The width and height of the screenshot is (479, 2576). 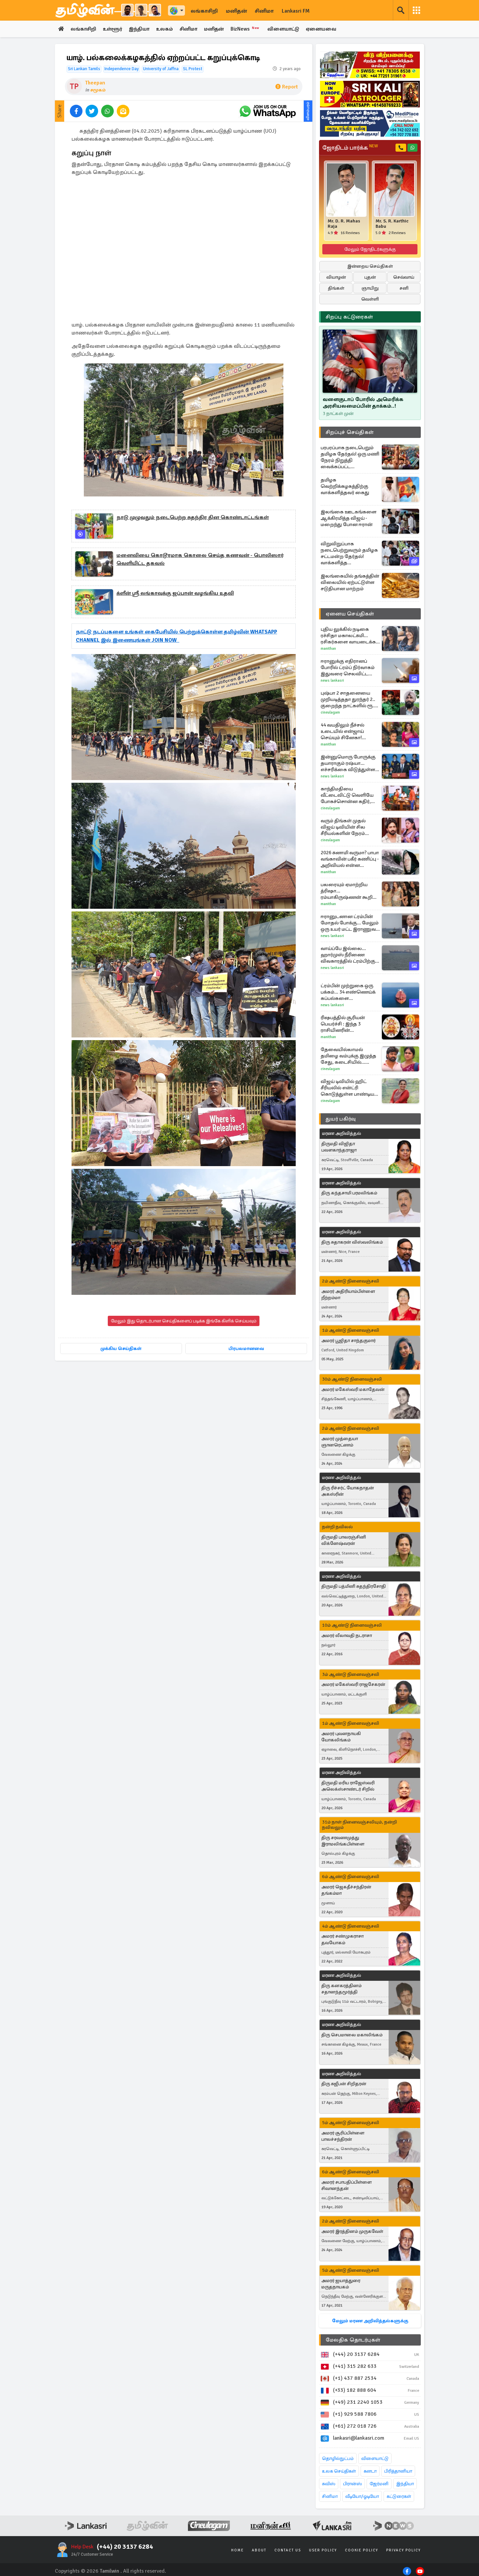 What do you see at coordinates (98, 90) in the screenshot?
I see `சமூகம்` at bounding box center [98, 90].